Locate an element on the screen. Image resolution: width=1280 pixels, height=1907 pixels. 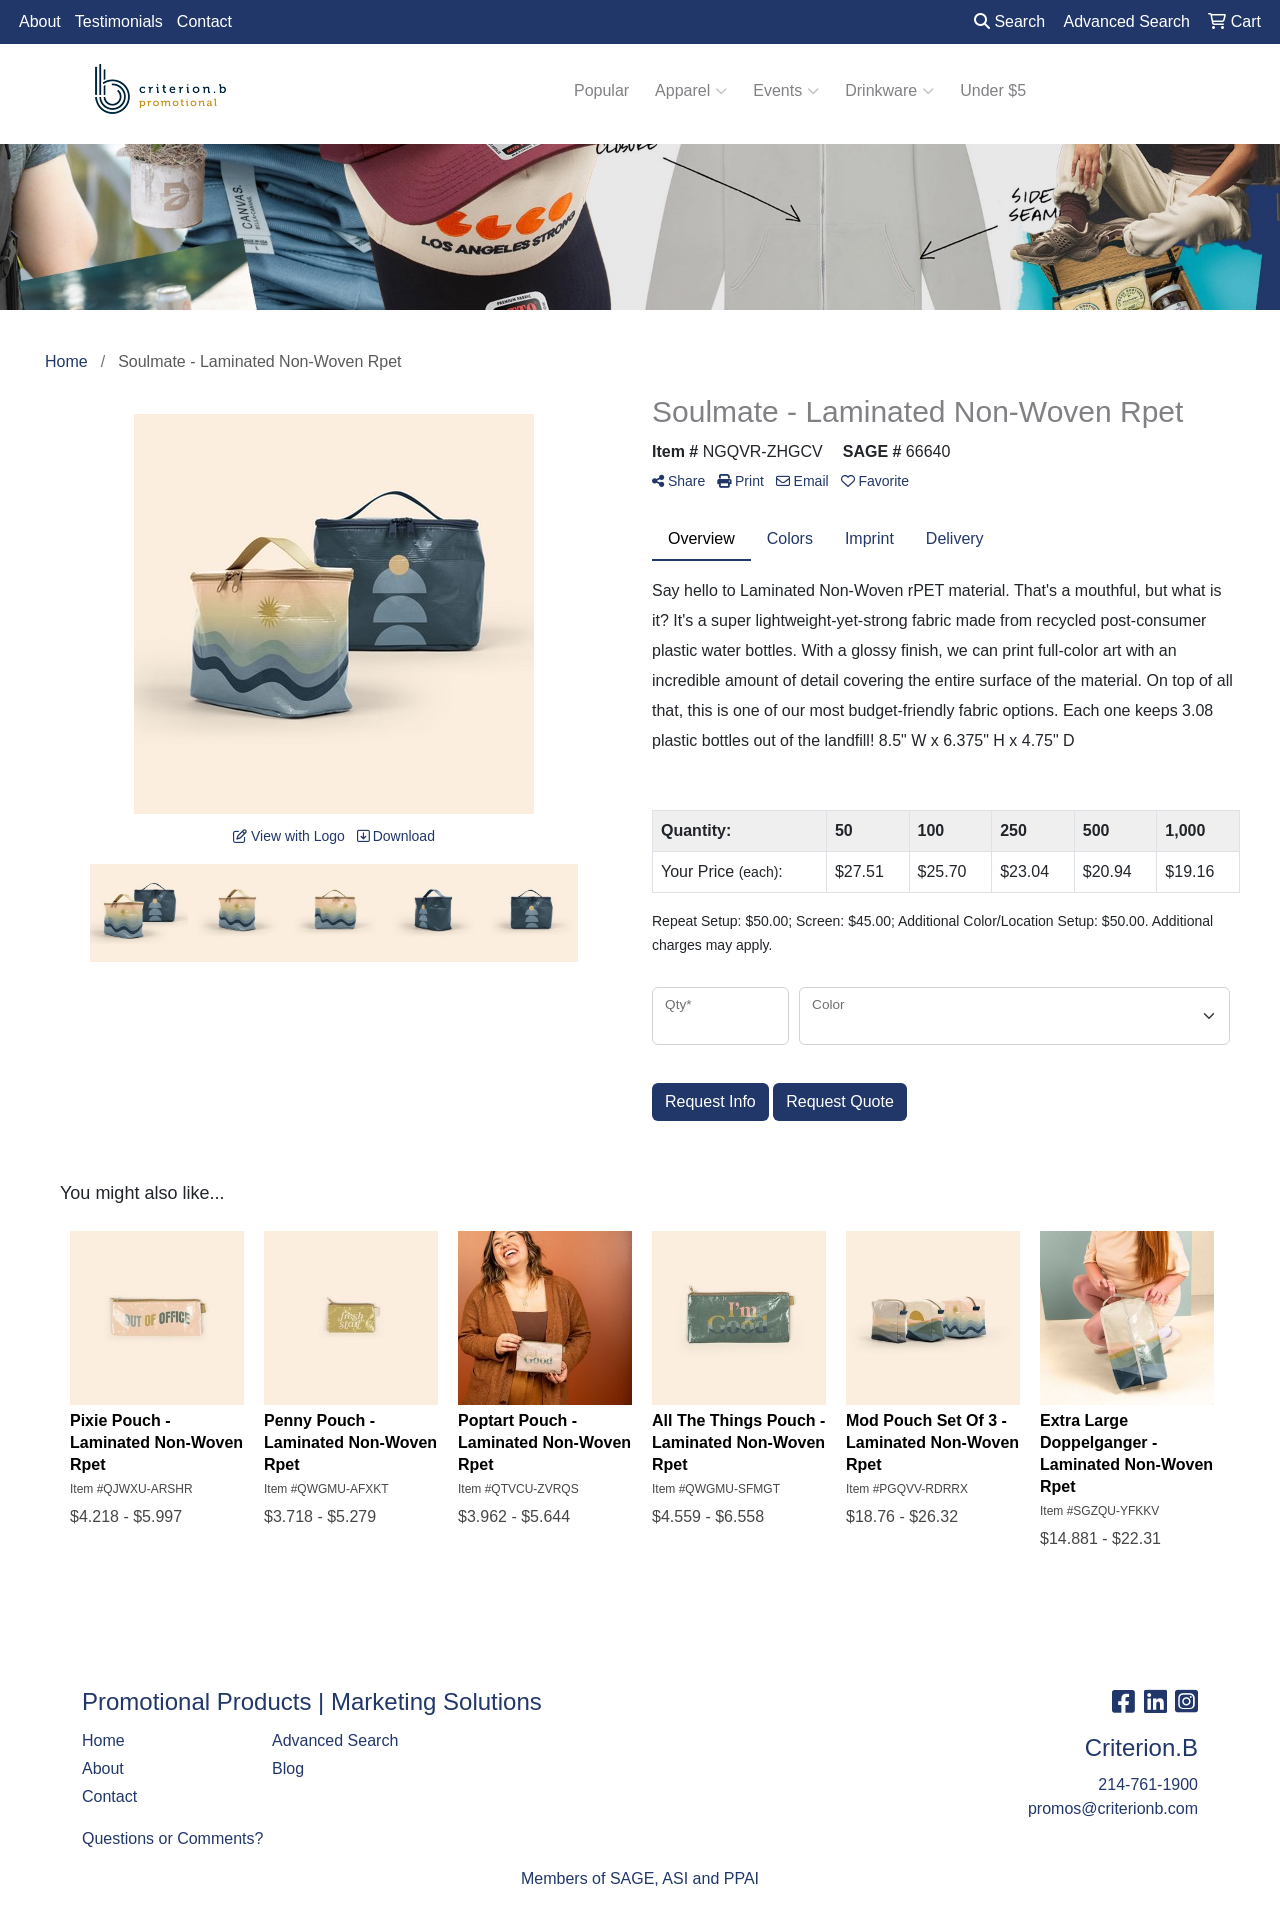
Search is located at coordinates (1009, 21).